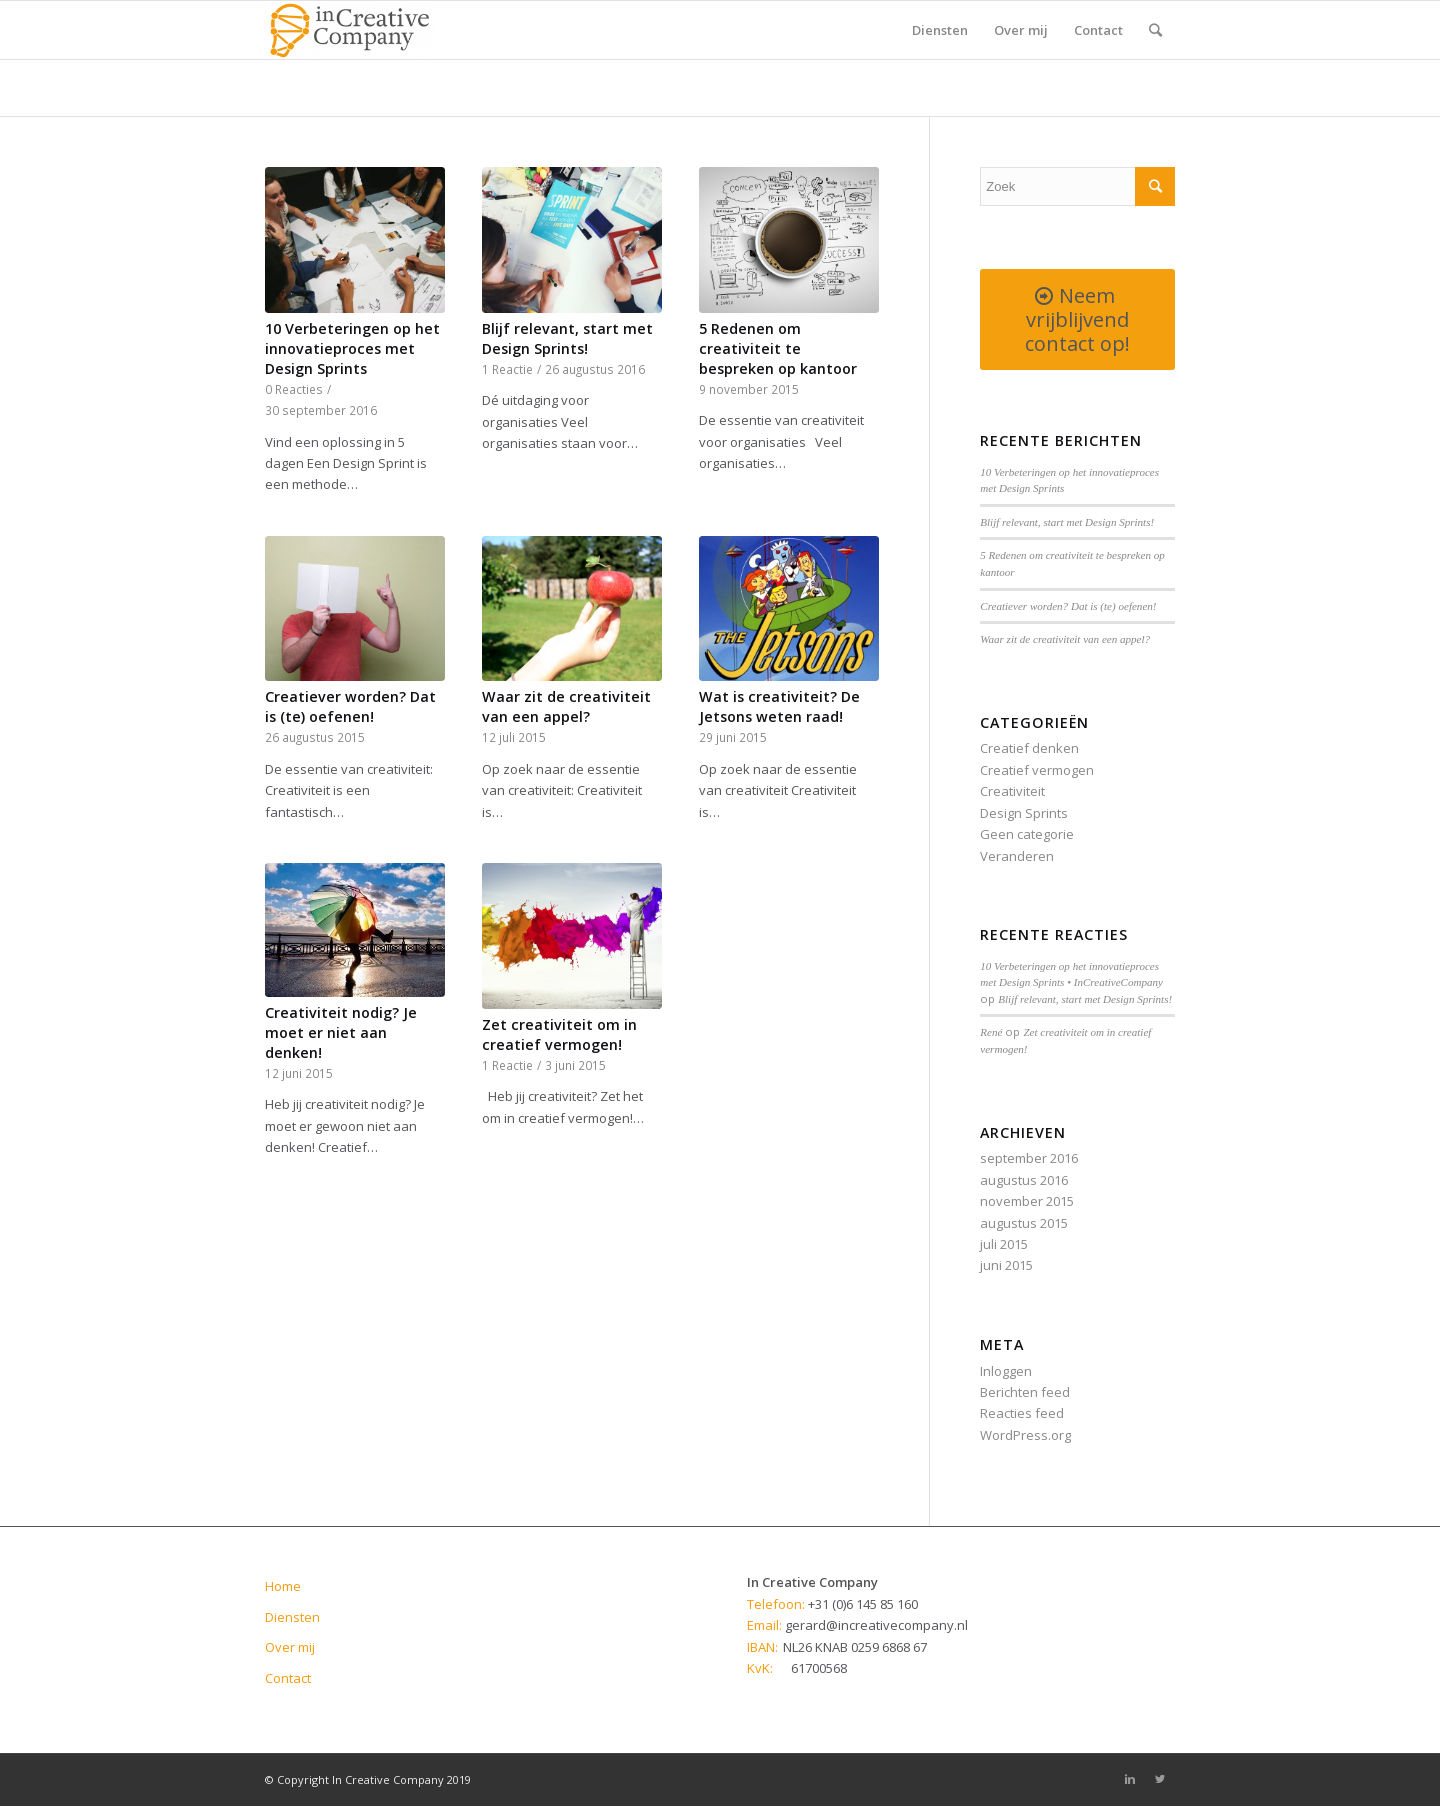 This screenshot has width=1440, height=1806. What do you see at coordinates (292, 1617) in the screenshot?
I see `Diensten` at bounding box center [292, 1617].